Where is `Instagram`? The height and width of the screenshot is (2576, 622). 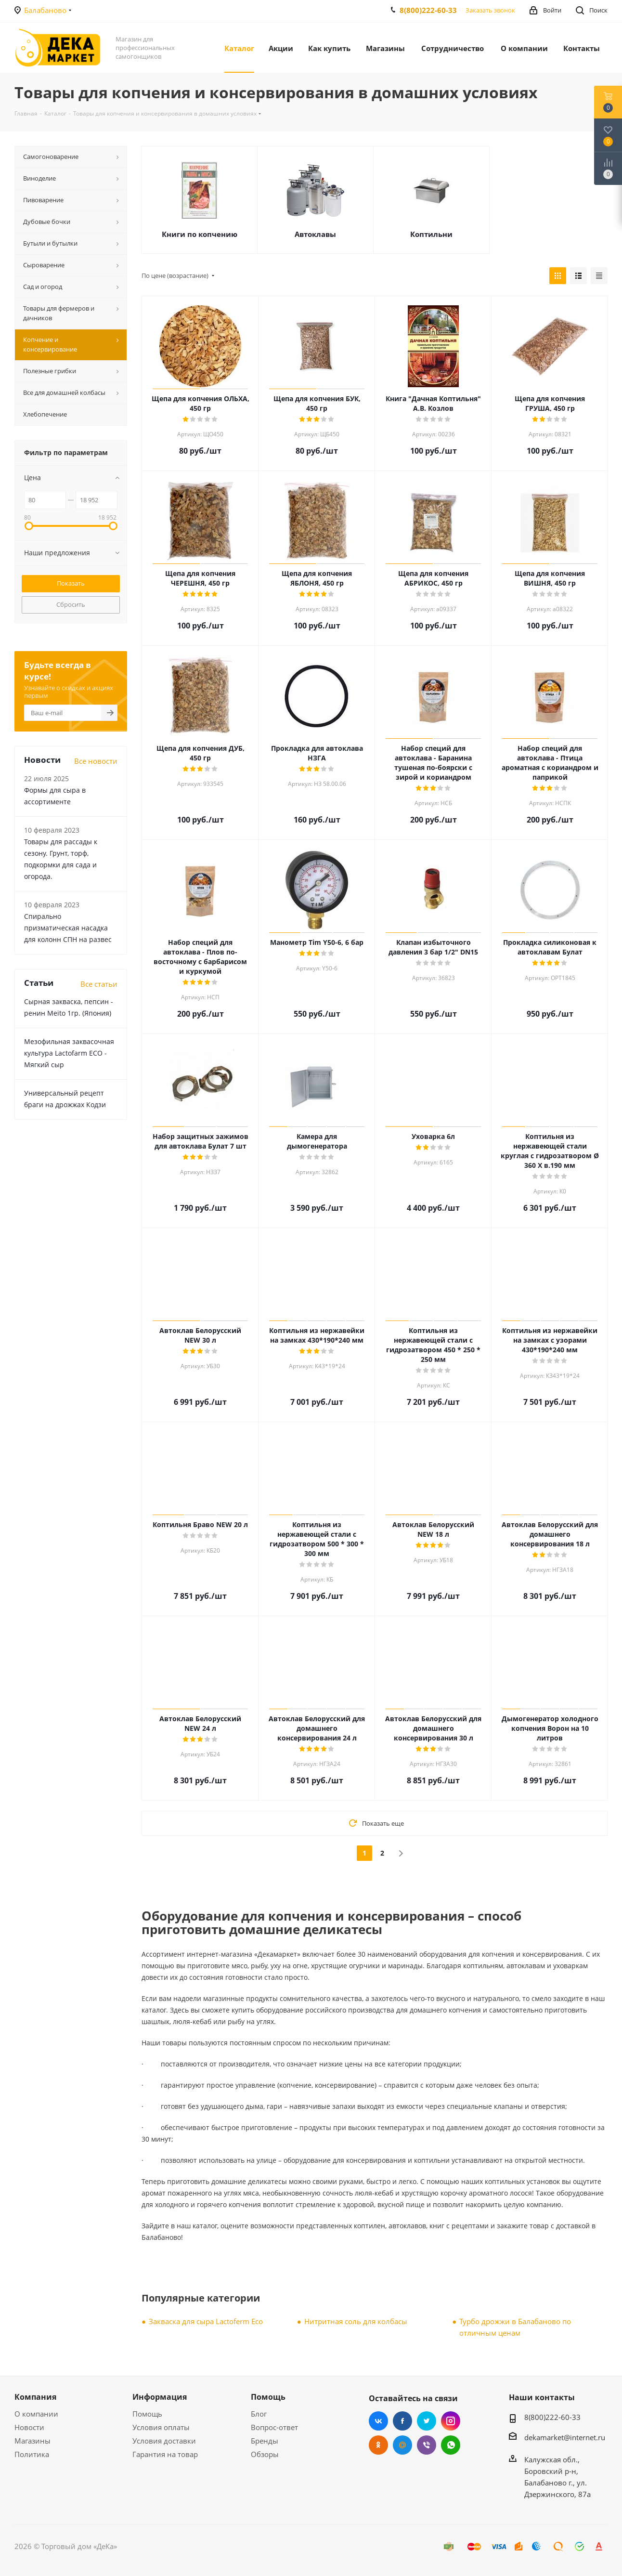
Instagram is located at coordinates (450, 2421).